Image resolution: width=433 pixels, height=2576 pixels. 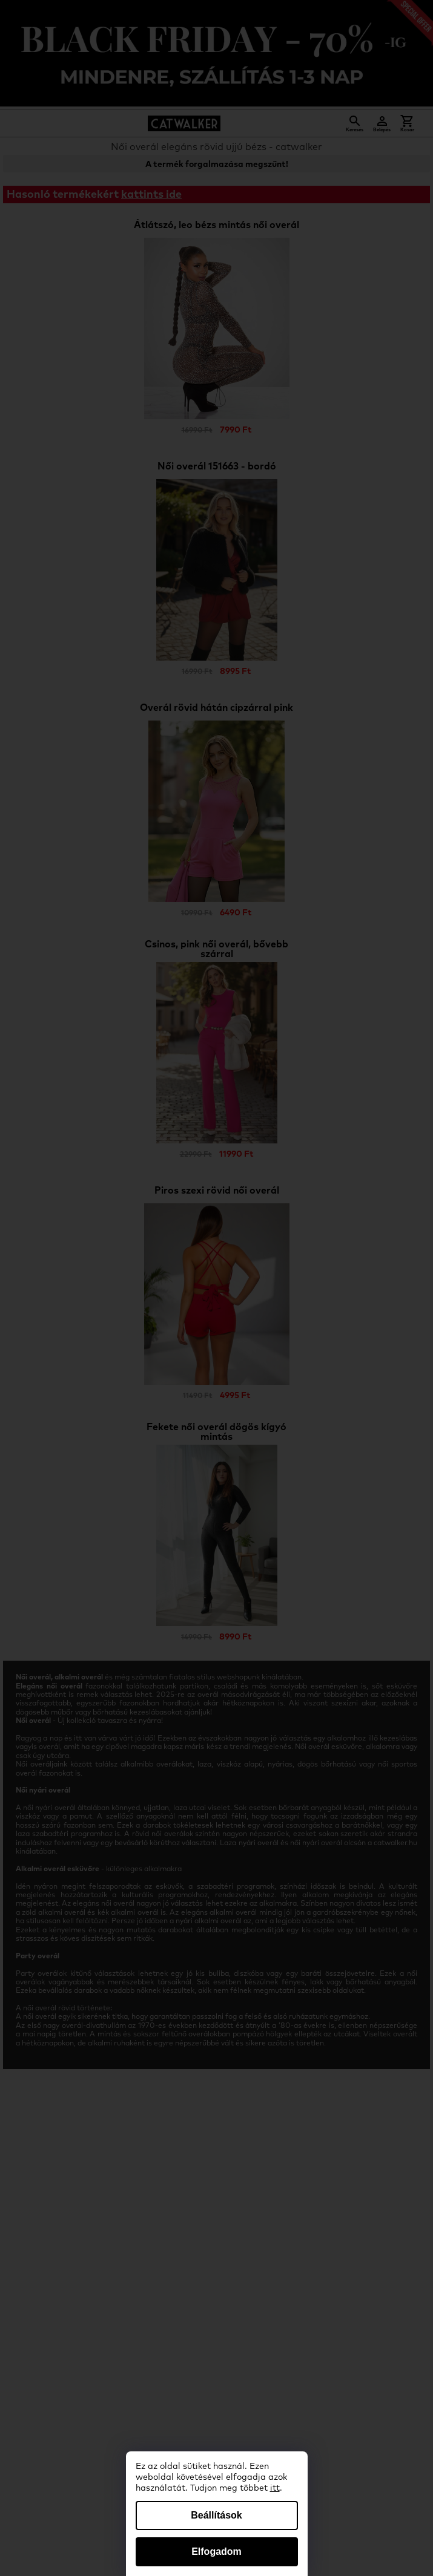 I want to click on Elfogadom, so click(x=216, y=2551).